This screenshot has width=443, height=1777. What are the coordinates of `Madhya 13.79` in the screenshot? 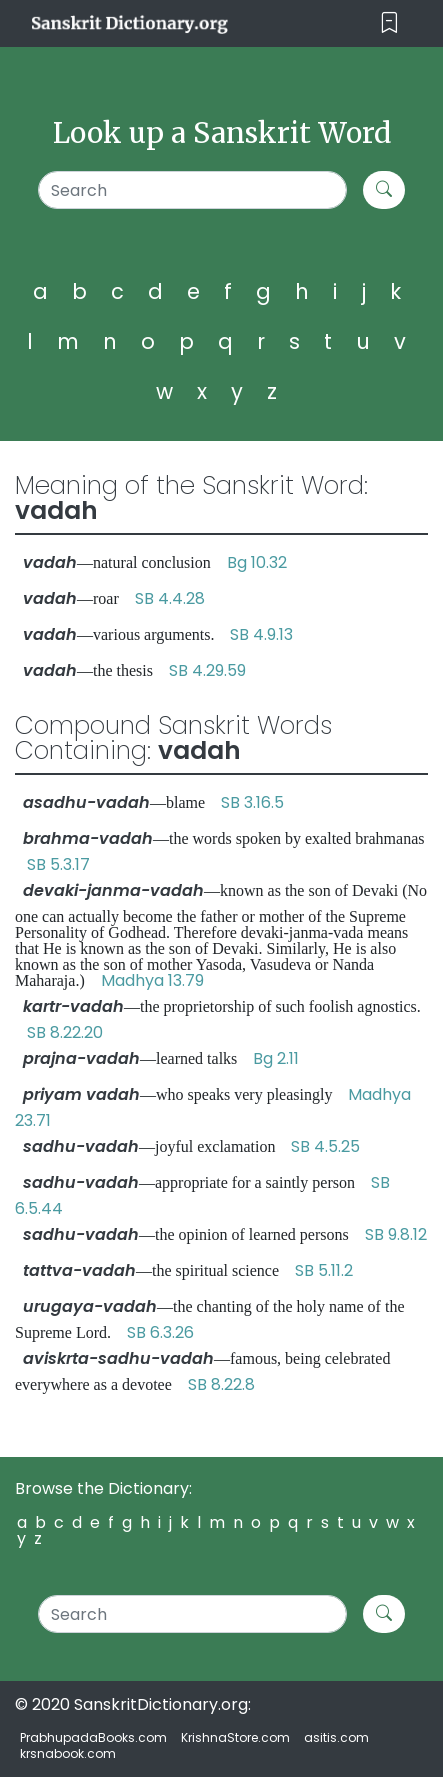 It's located at (152, 980).